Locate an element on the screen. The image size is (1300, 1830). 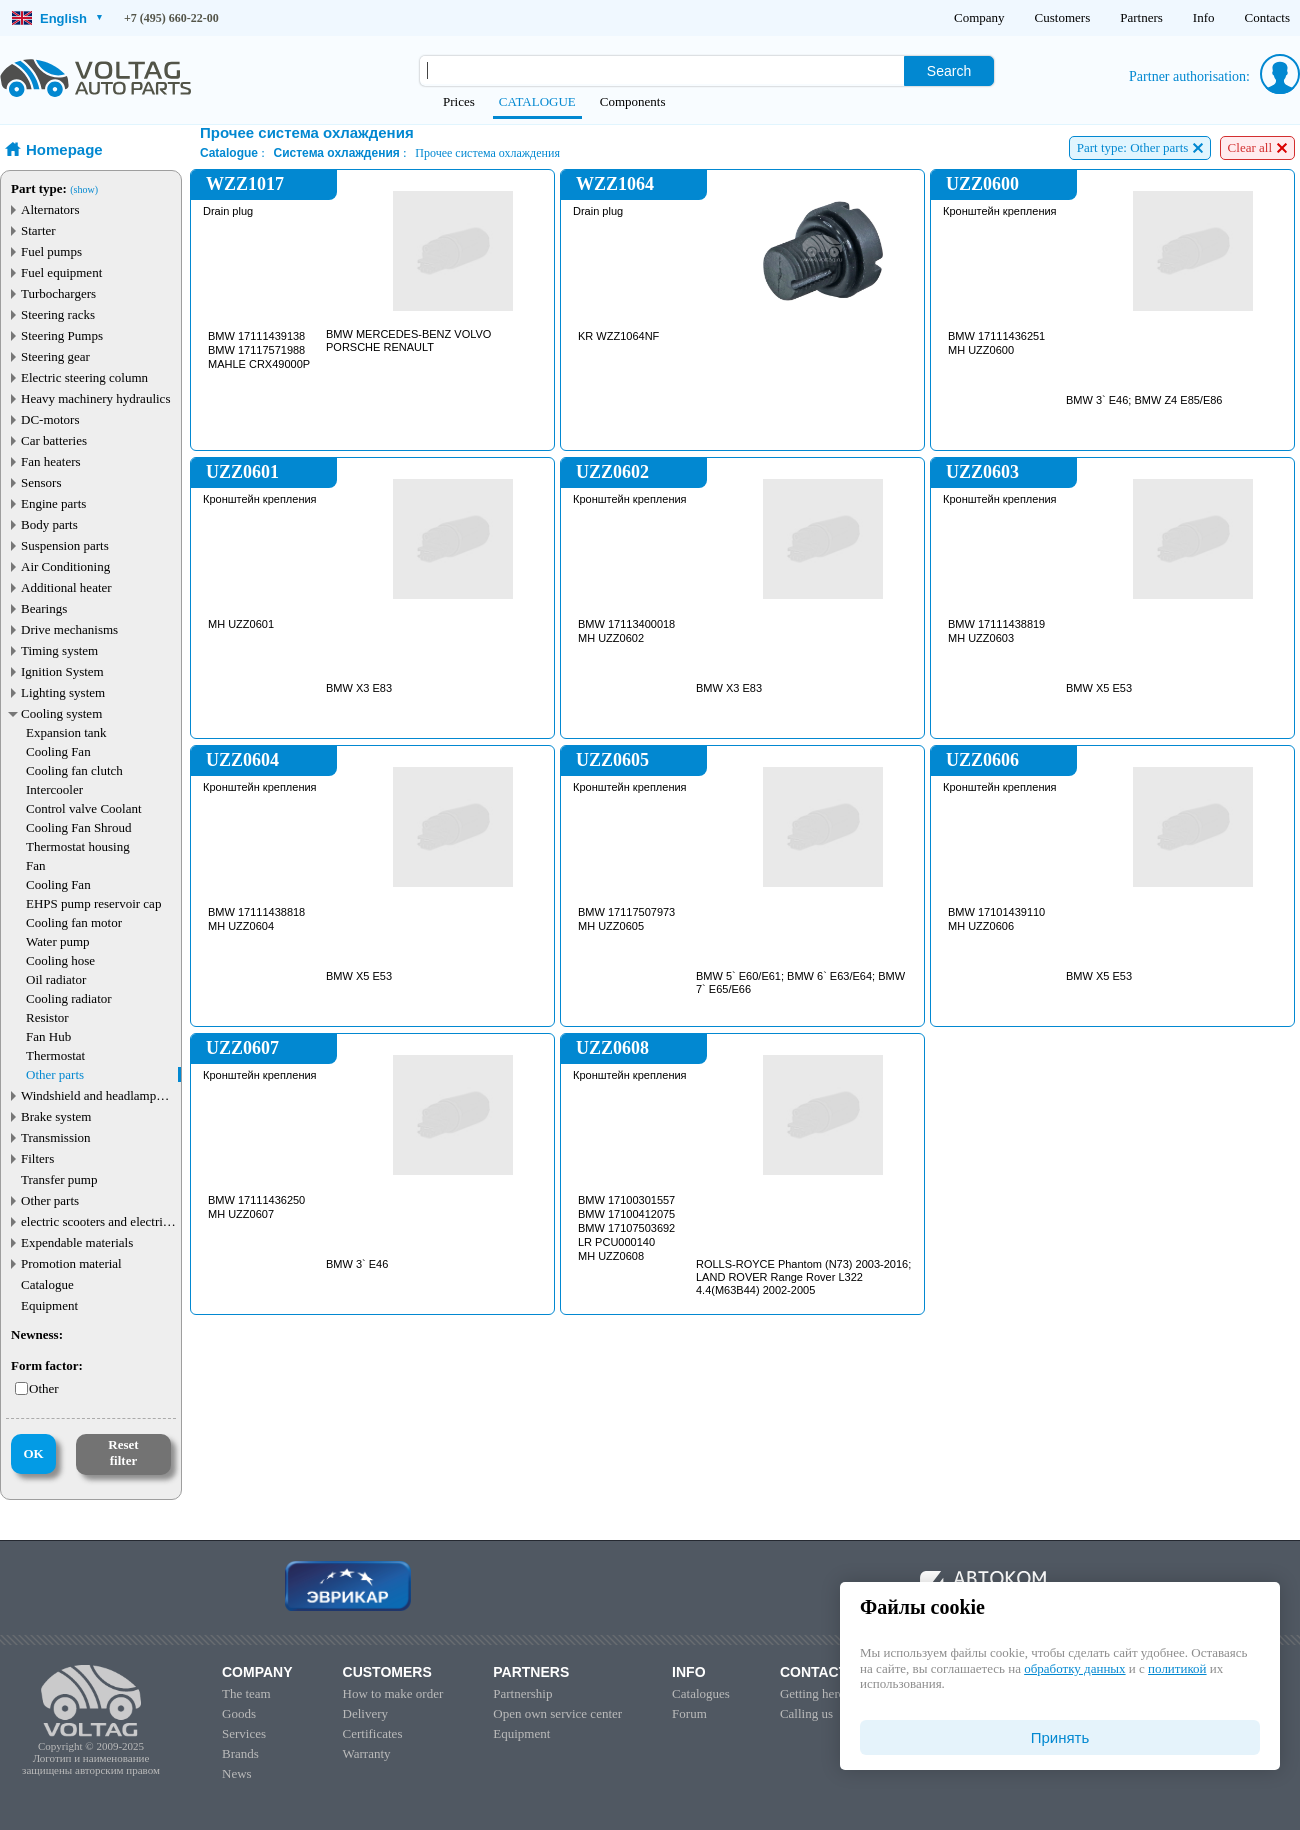
EHPS pump reservoir cap is located at coordinates (93, 903).